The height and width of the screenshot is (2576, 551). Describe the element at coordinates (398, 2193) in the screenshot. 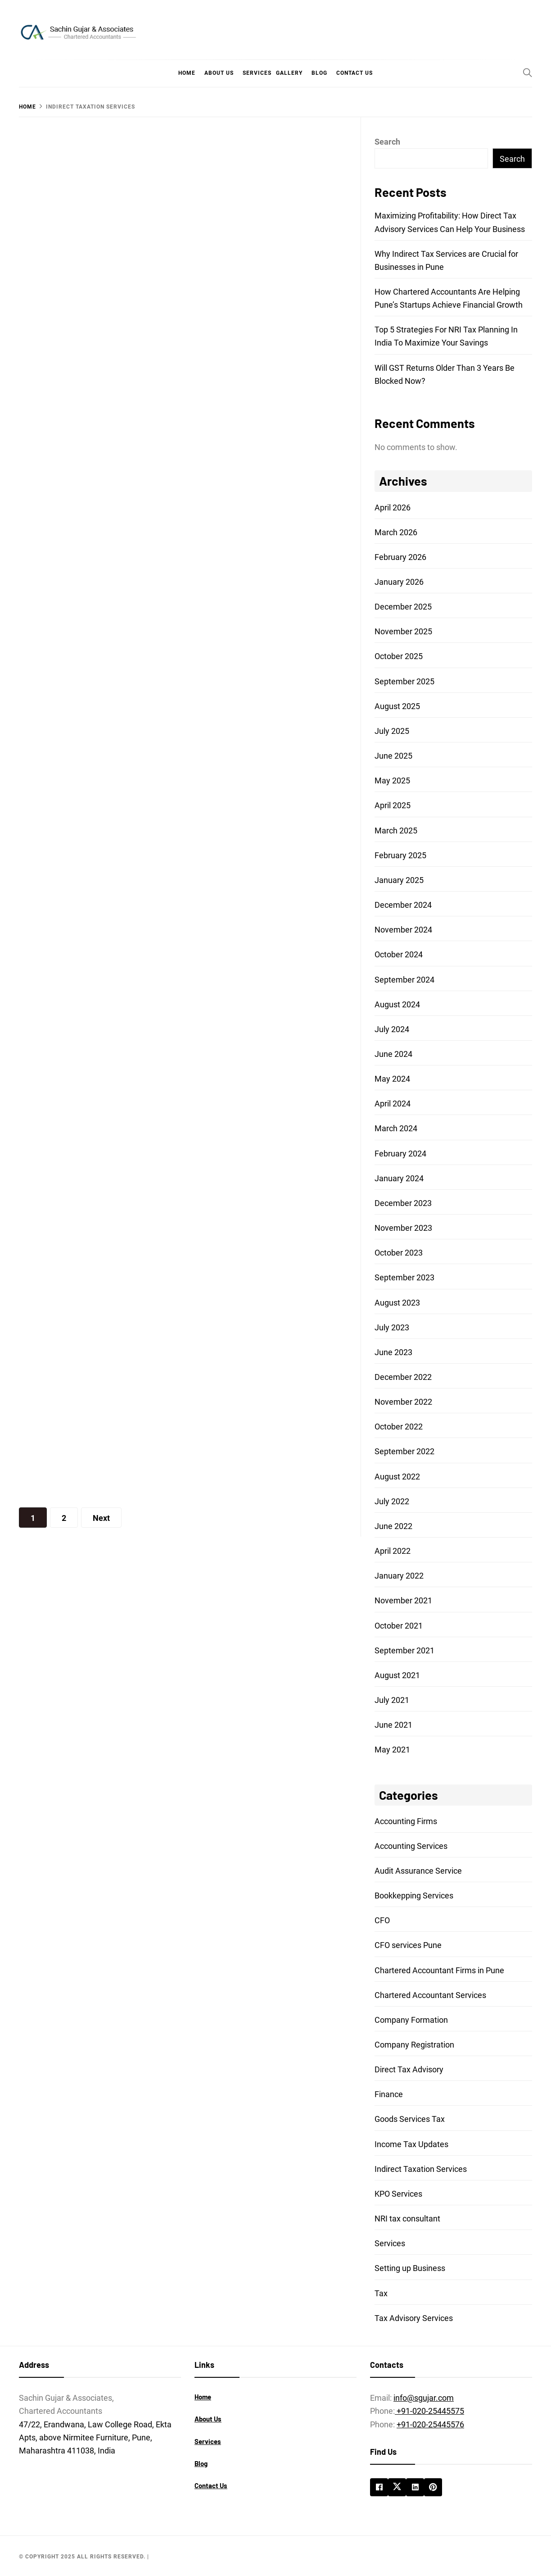

I see `KPO Services` at that location.